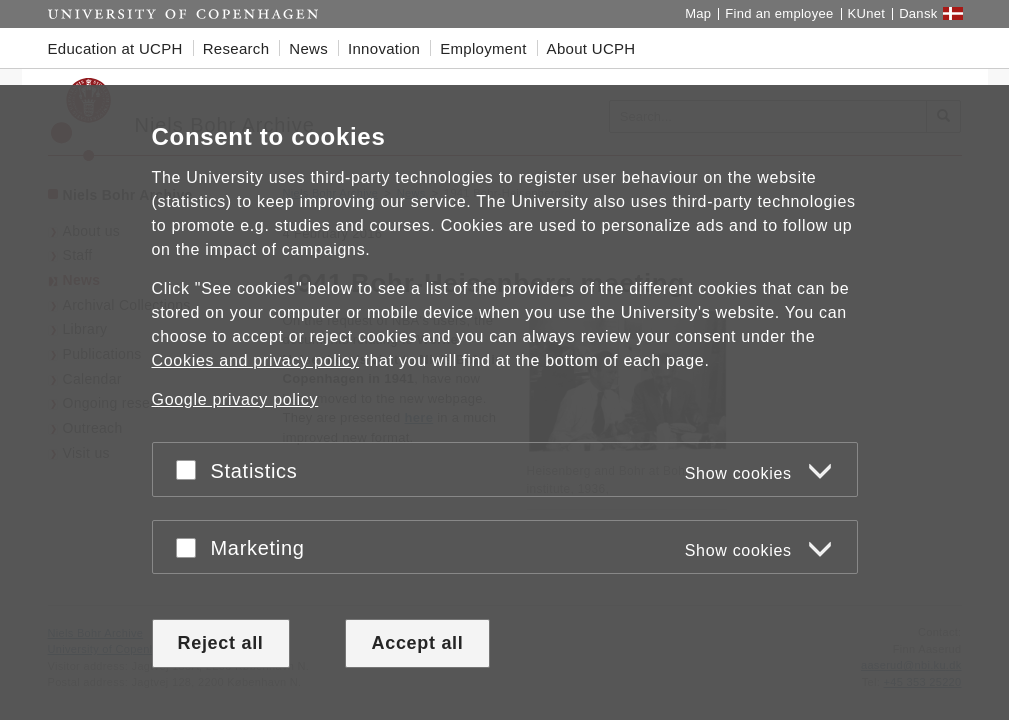 The width and height of the screenshot is (1009, 720). I want to click on Reject all, so click(221, 643).